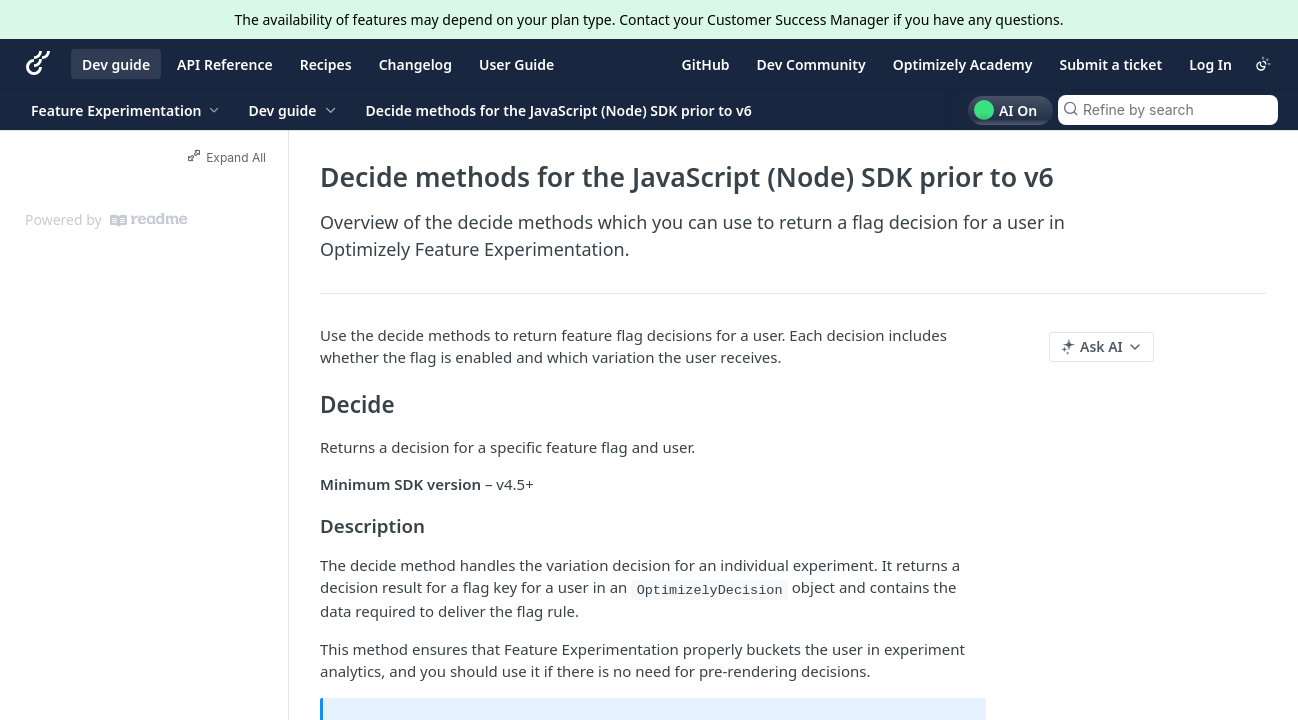  Describe the element at coordinates (225, 64) in the screenshot. I see `API Reference` at that location.